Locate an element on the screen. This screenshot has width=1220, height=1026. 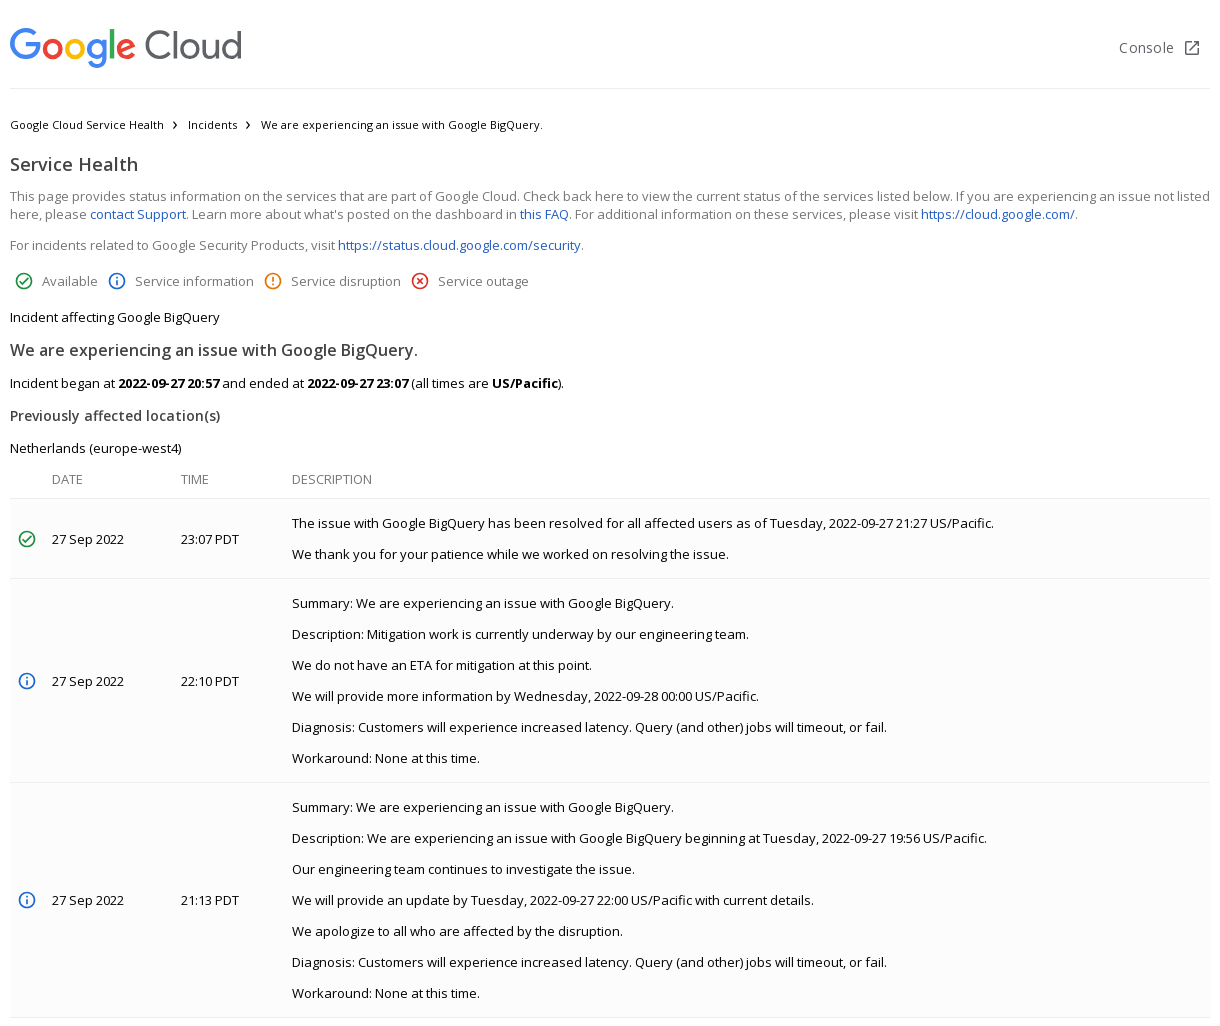
Incidents is located at coordinates (212, 124).